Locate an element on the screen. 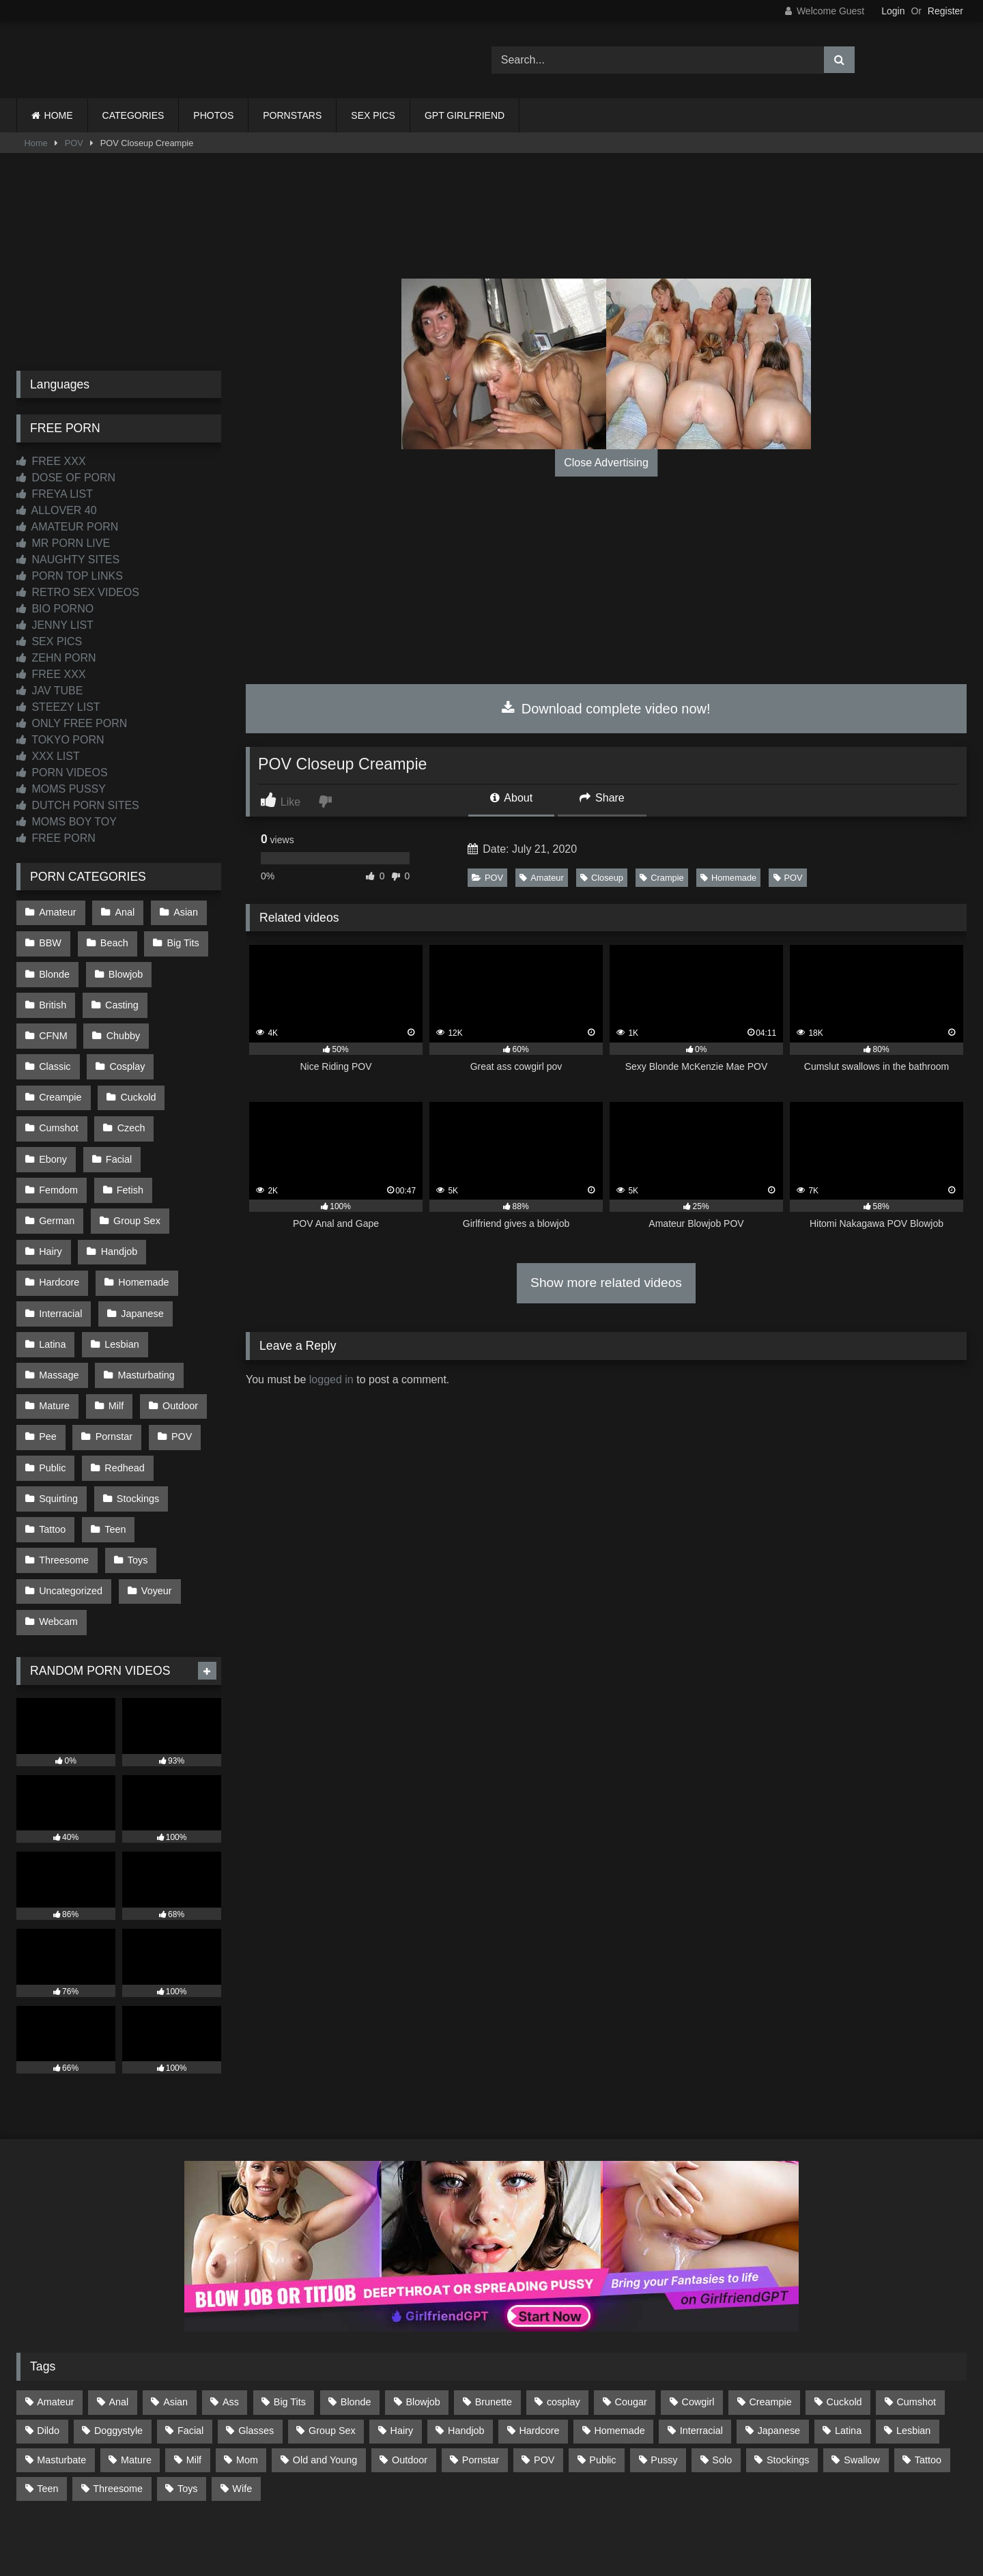  Fetish is located at coordinates (128, 1142).